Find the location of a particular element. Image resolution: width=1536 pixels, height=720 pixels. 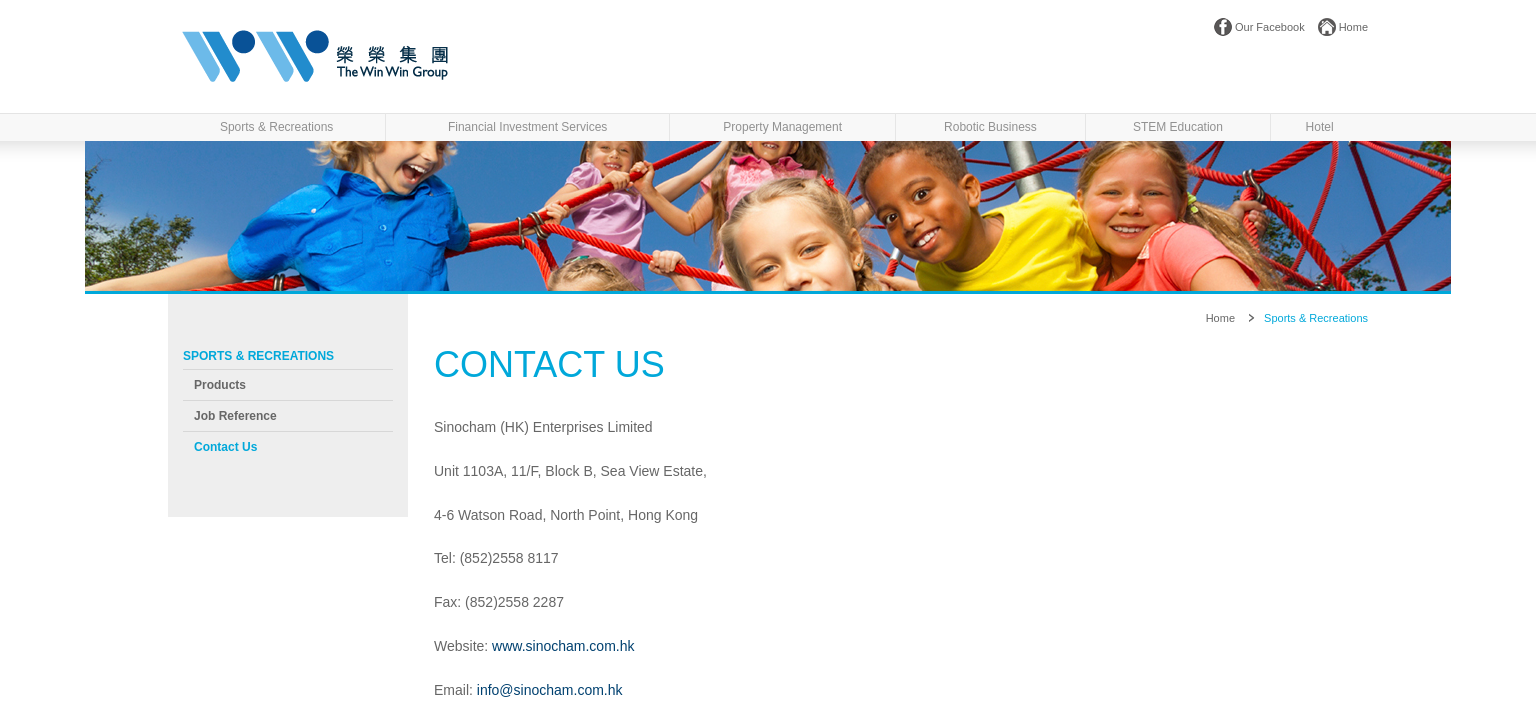

Job Reference is located at coordinates (235, 416).